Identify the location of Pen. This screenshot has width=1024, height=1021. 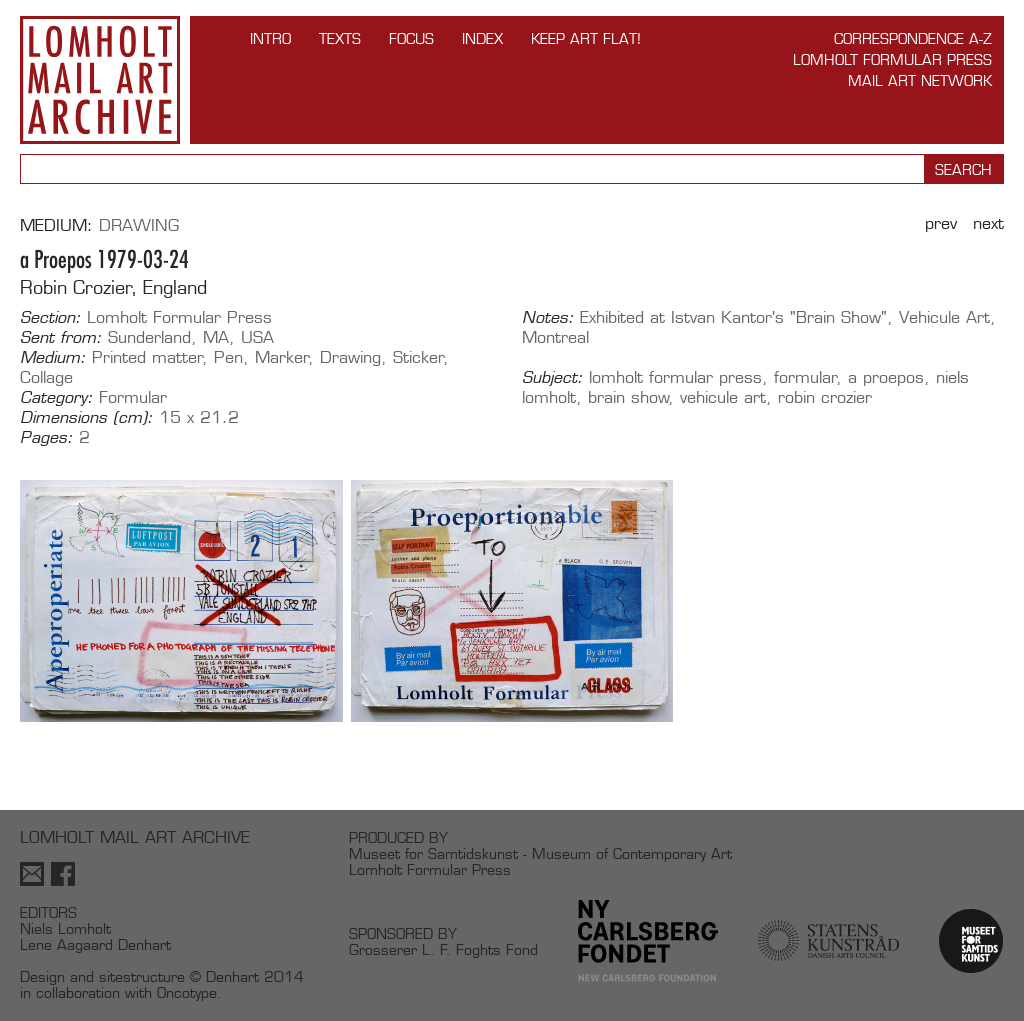
(228, 357).